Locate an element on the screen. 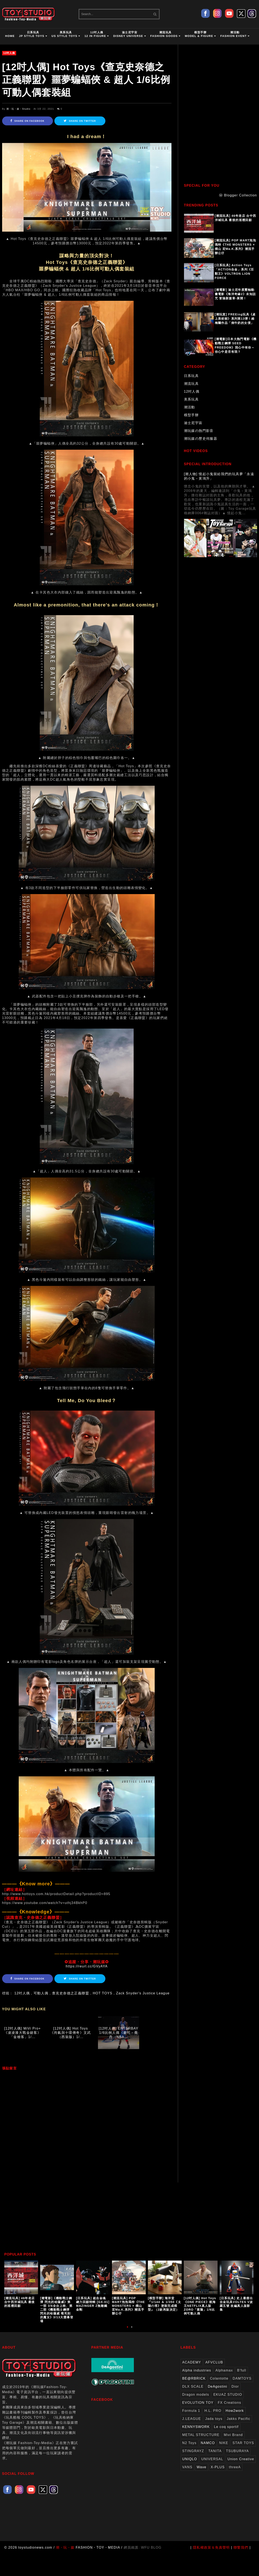  [日系玩具] Action Toys 「ACTION合金」系列《百獸王》VOLTRON LION FORCE is located at coordinates (234, 271).